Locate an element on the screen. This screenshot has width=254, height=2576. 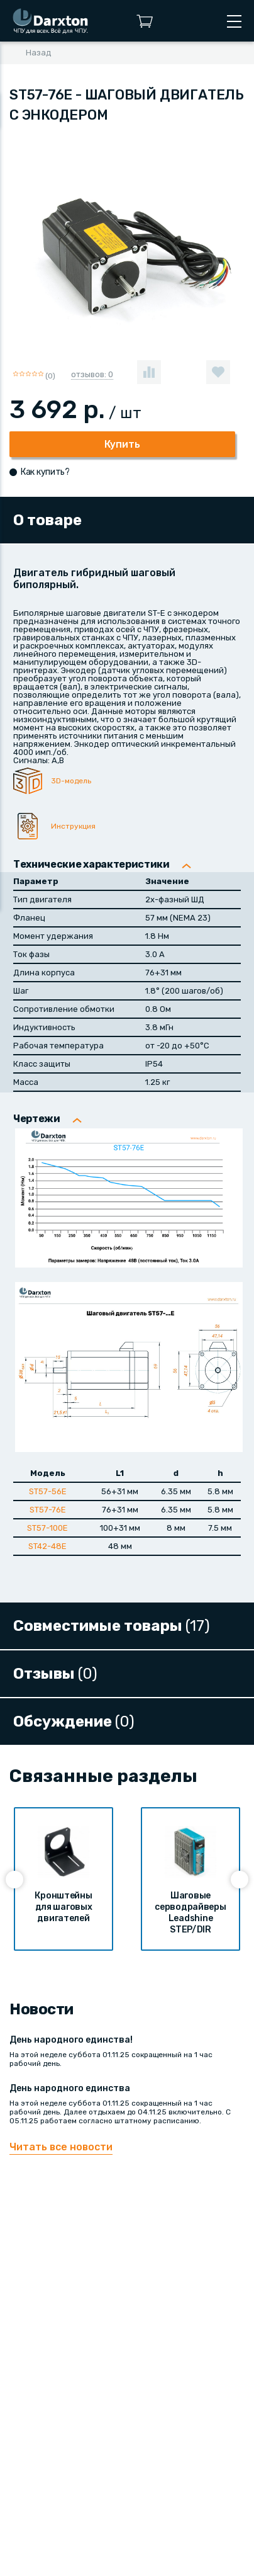
ST57-100E is located at coordinates (47, 1528).